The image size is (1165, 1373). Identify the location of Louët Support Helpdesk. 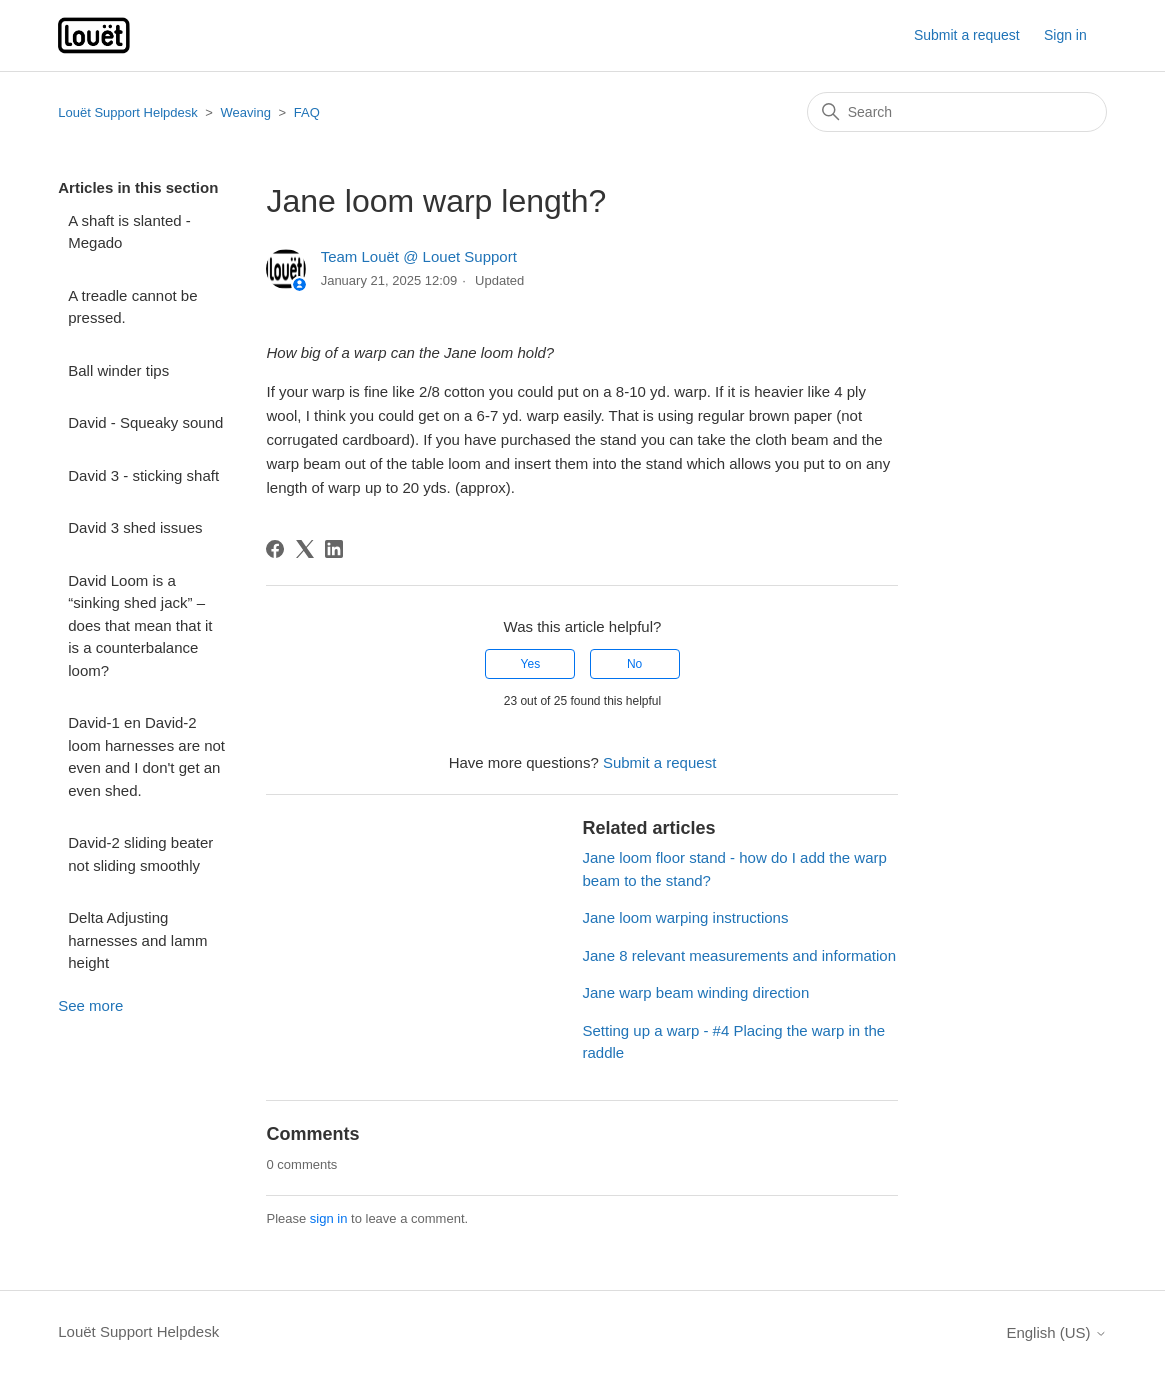
(127, 112).